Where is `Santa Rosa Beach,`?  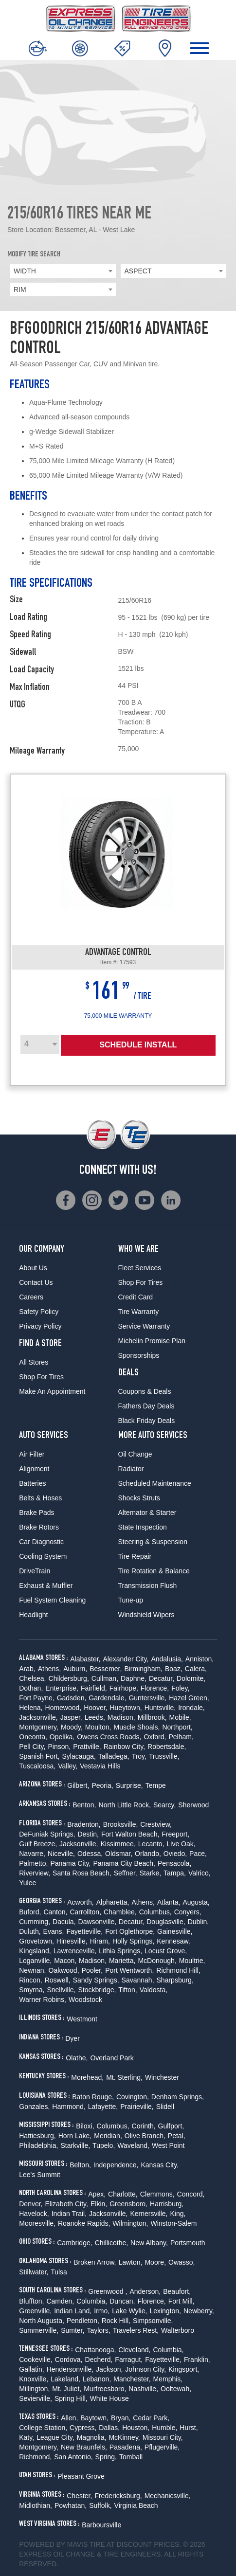 Santa Rosa Beach, is located at coordinates (82, 1873).